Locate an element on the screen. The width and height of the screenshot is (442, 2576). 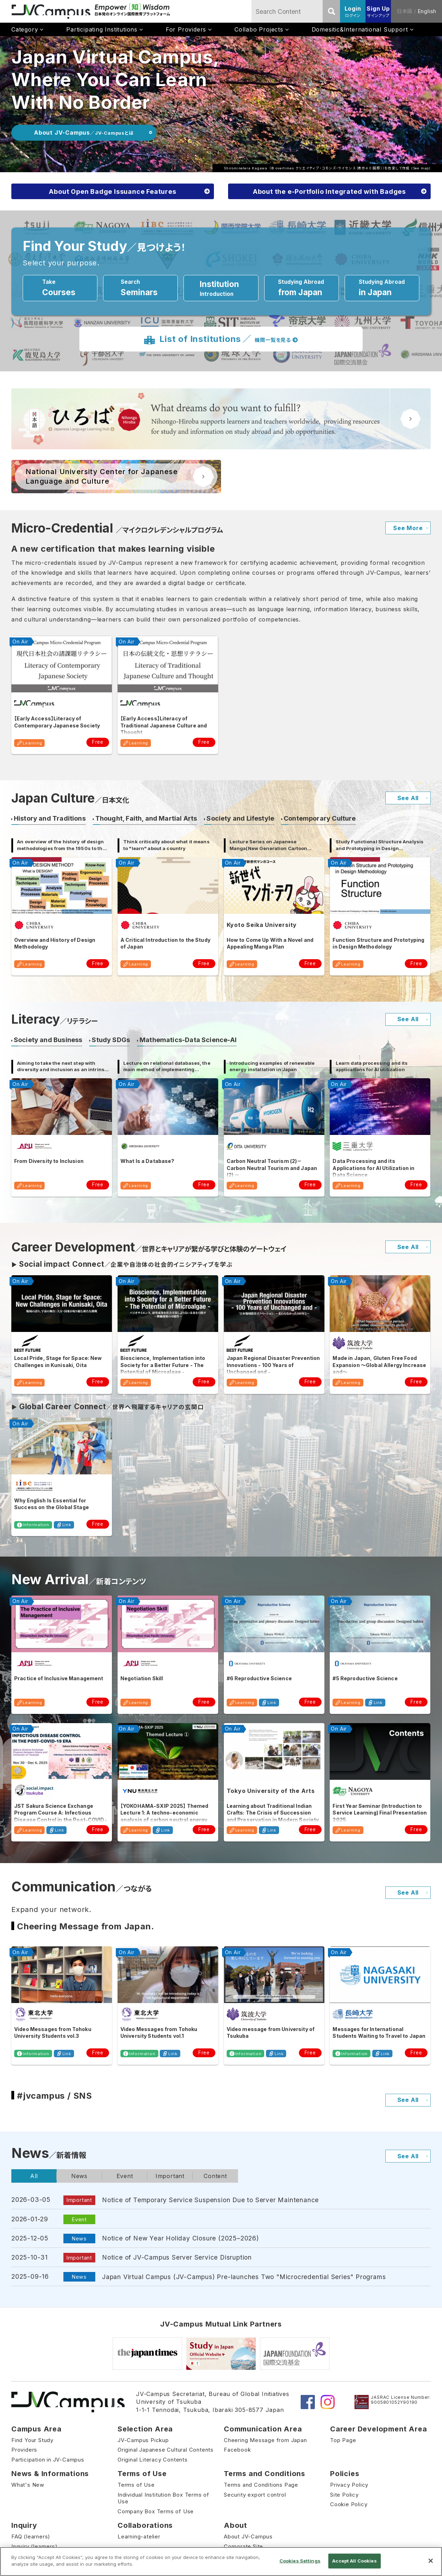
Original Literacy Contents is located at coordinates (153, 2459).